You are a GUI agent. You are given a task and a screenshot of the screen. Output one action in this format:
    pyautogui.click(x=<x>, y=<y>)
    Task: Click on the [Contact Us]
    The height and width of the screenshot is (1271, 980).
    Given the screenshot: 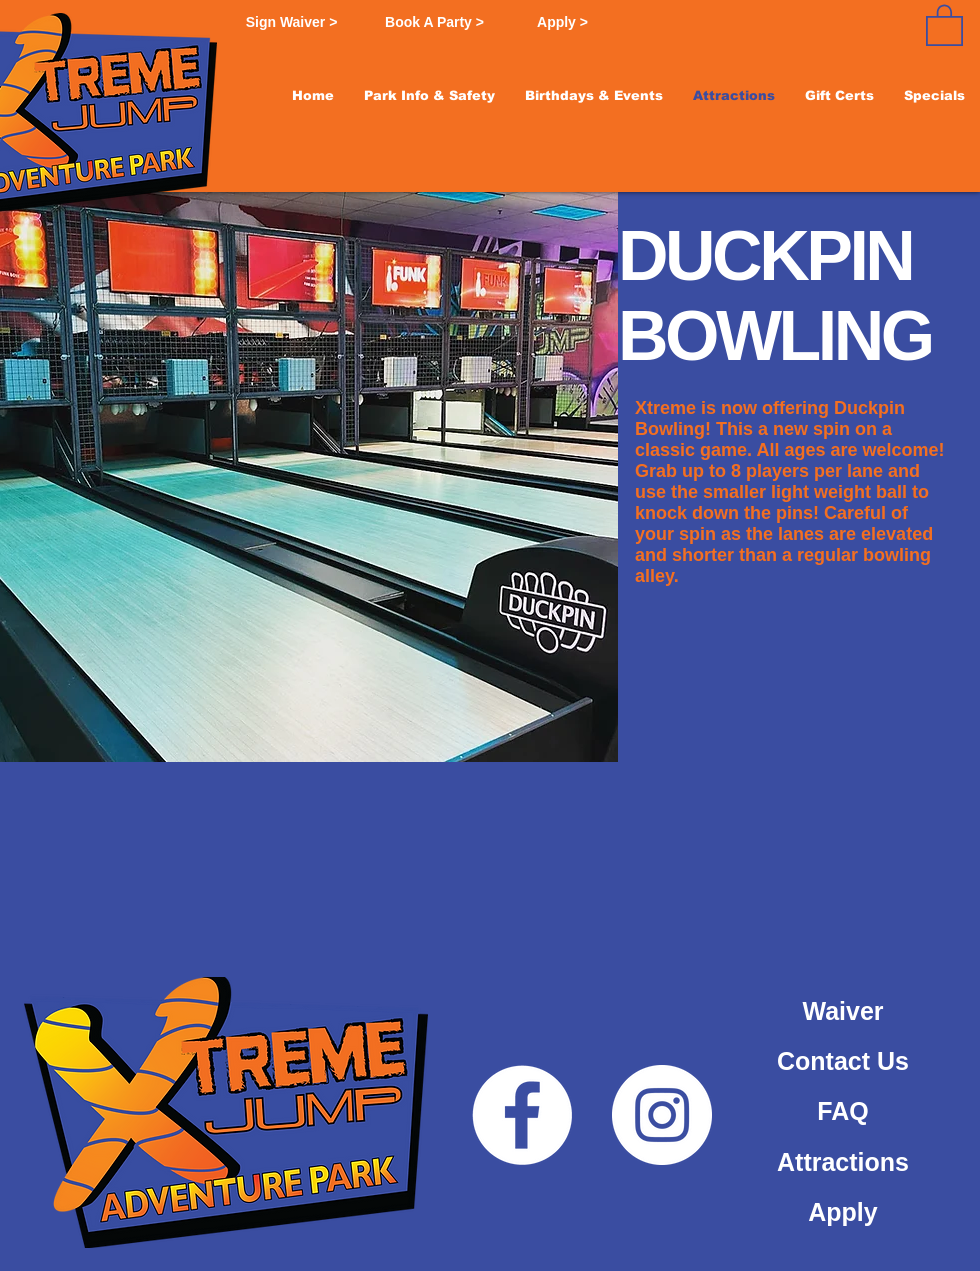 What is the action you would take?
    pyautogui.click(x=843, y=1061)
    